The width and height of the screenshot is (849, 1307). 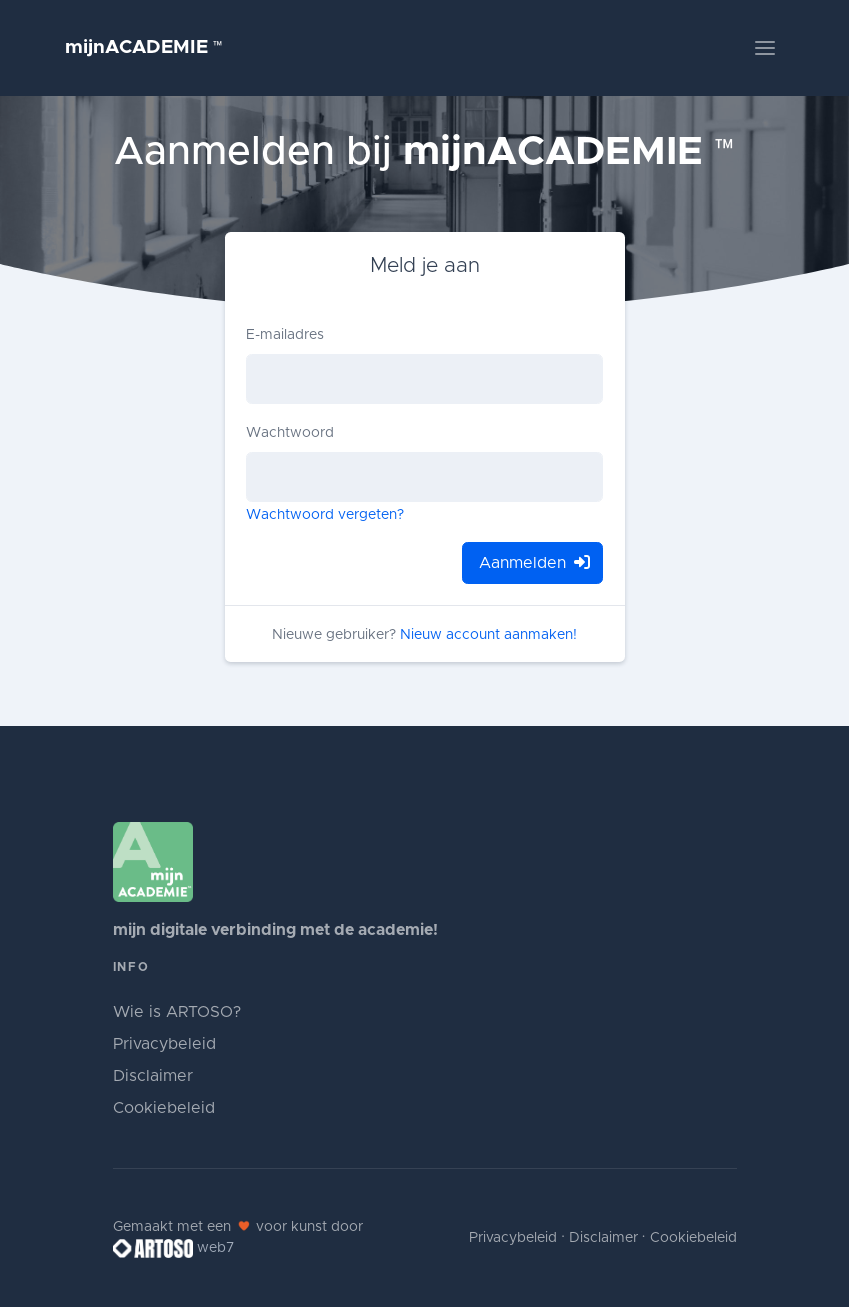 What do you see at coordinates (153, 1076) in the screenshot?
I see `Disclaimer` at bounding box center [153, 1076].